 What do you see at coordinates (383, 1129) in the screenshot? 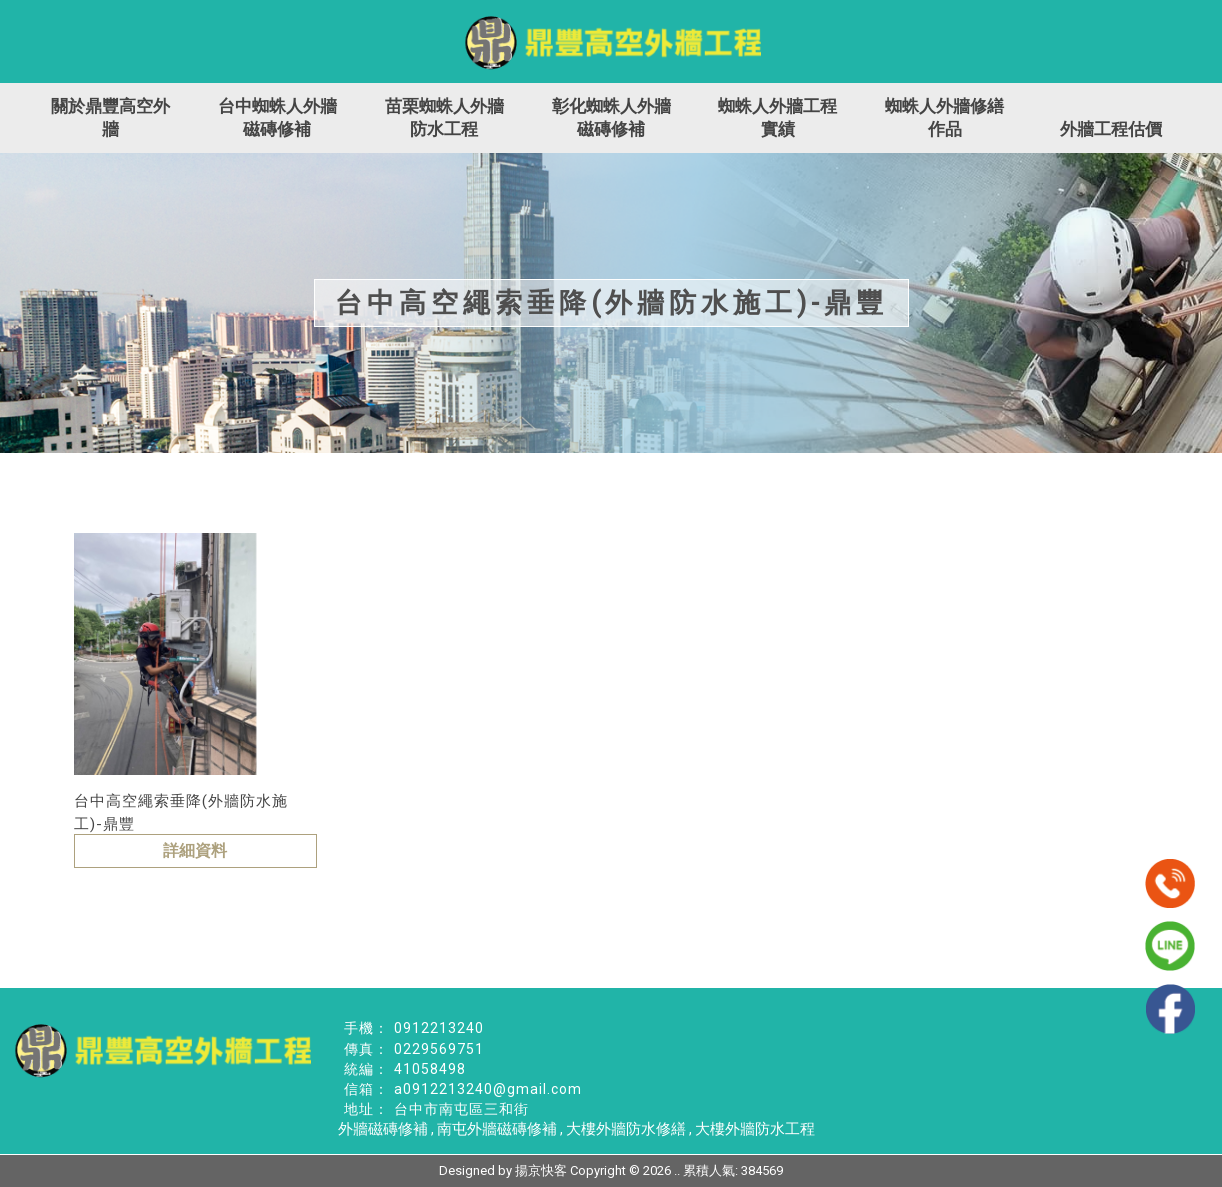
I see `外牆磁磚修補` at bounding box center [383, 1129].